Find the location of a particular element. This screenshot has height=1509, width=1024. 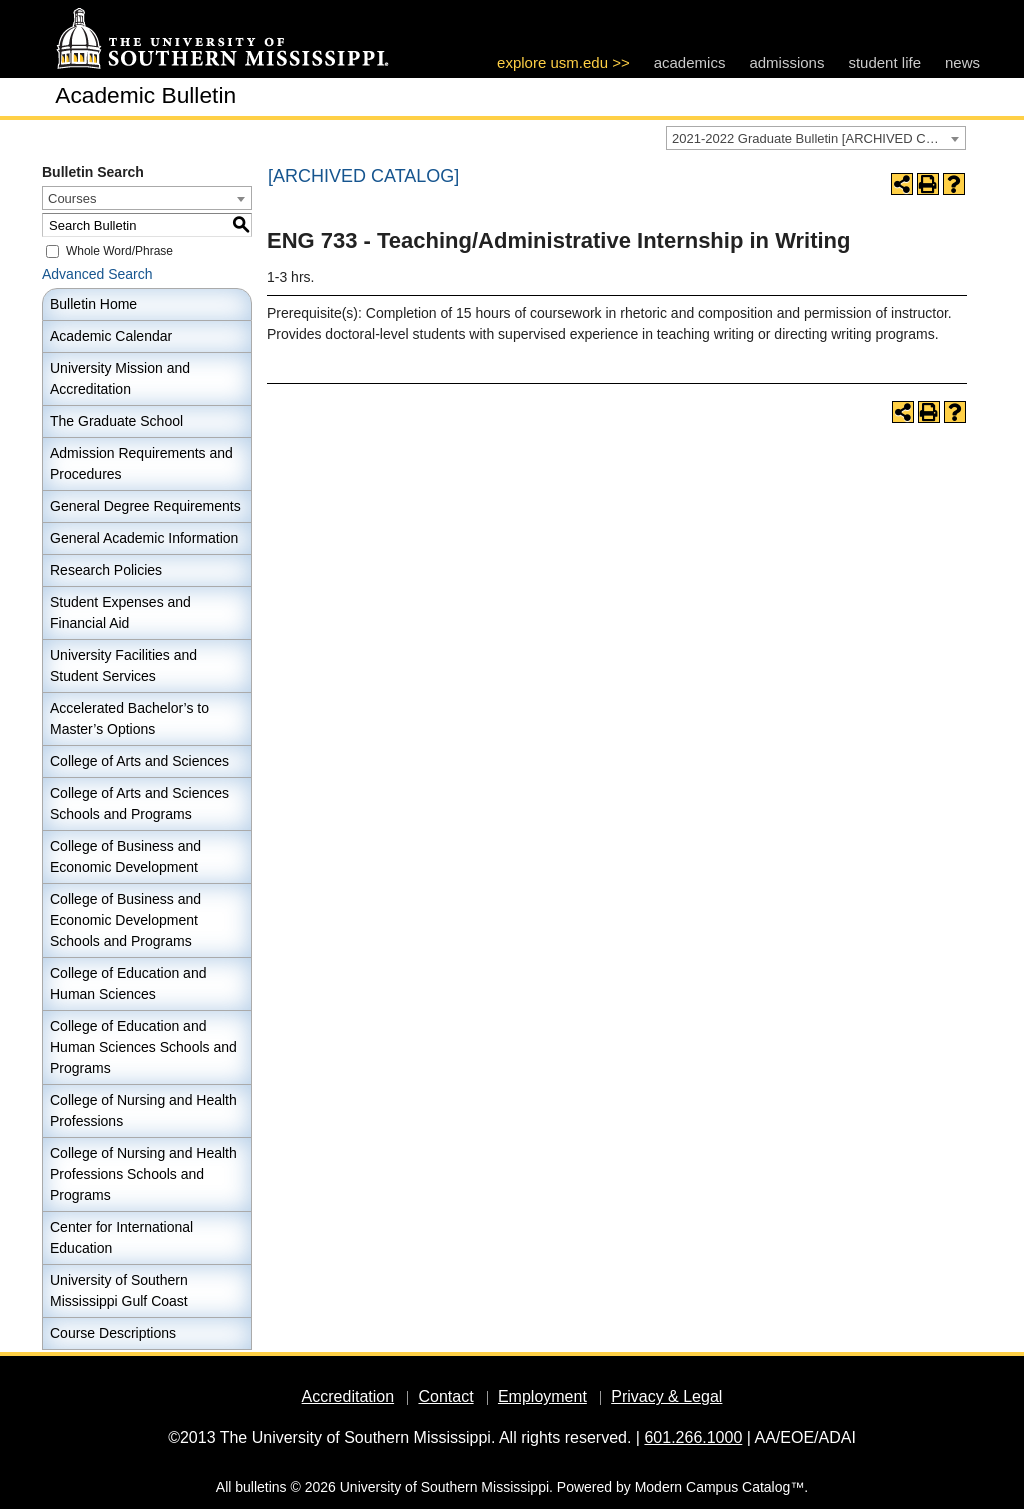

Courses [textbox] is located at coordinates (72, 198).